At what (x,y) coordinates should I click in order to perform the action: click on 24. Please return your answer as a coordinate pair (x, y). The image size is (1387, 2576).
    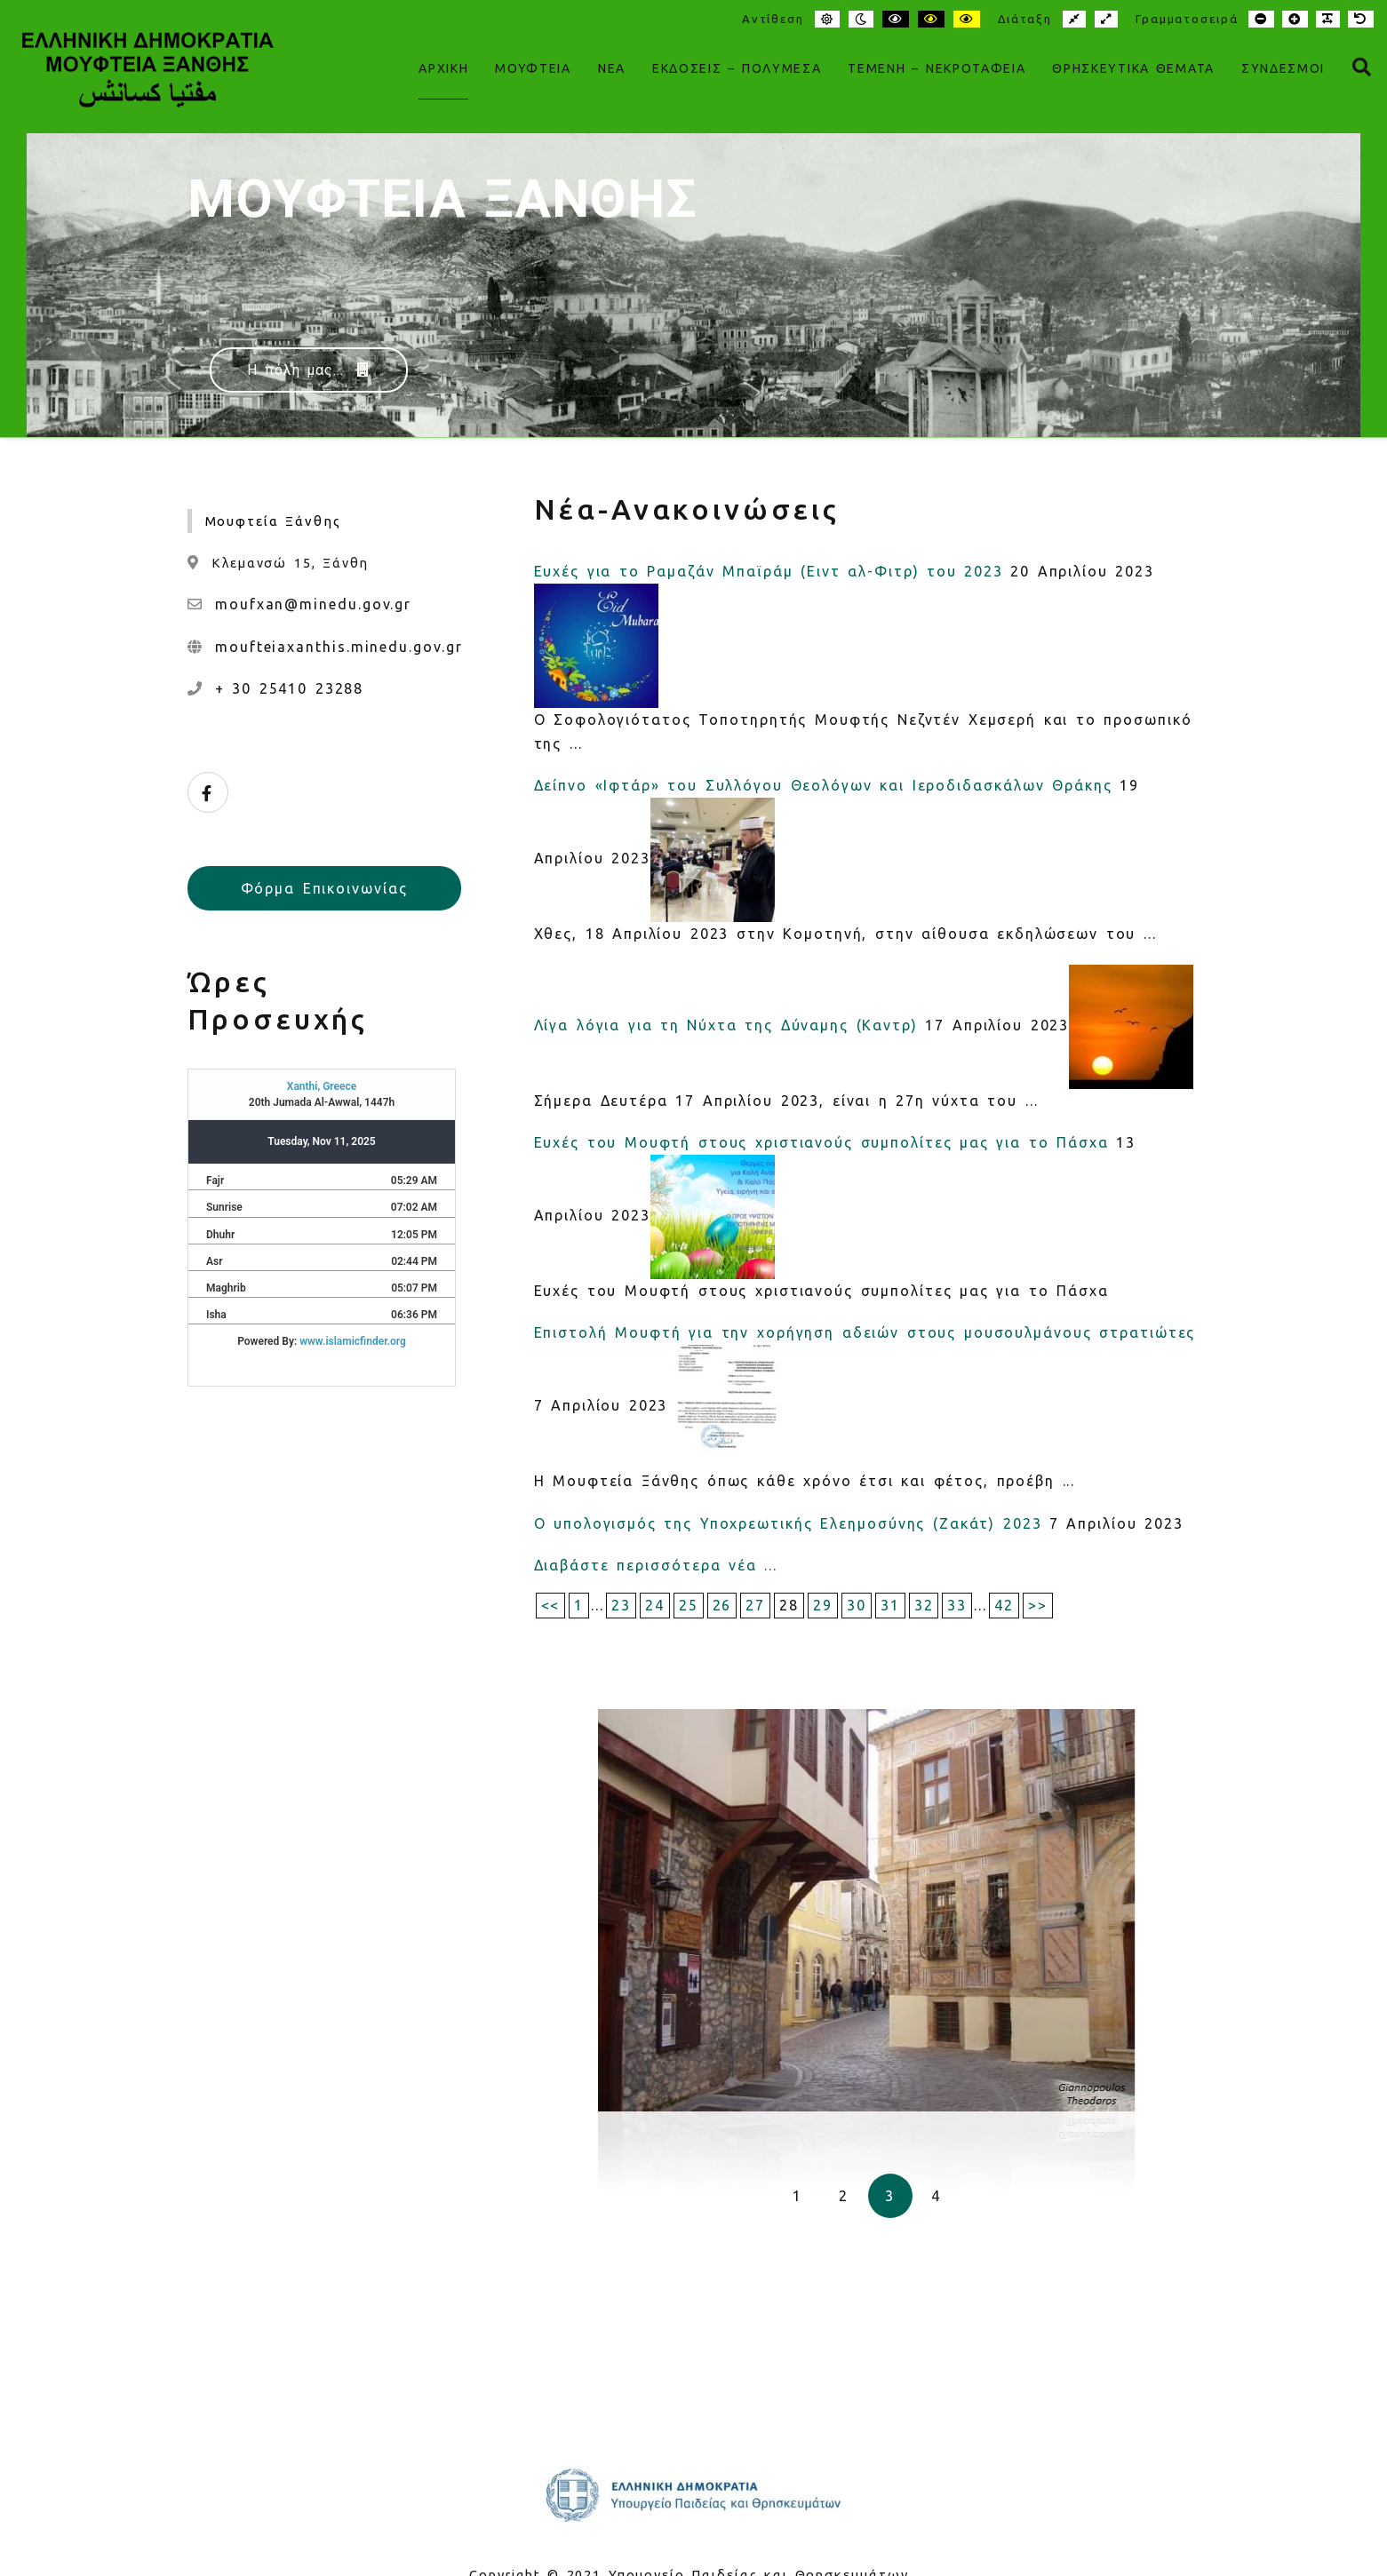
    Looking at the image, I should click on (655, 1605).